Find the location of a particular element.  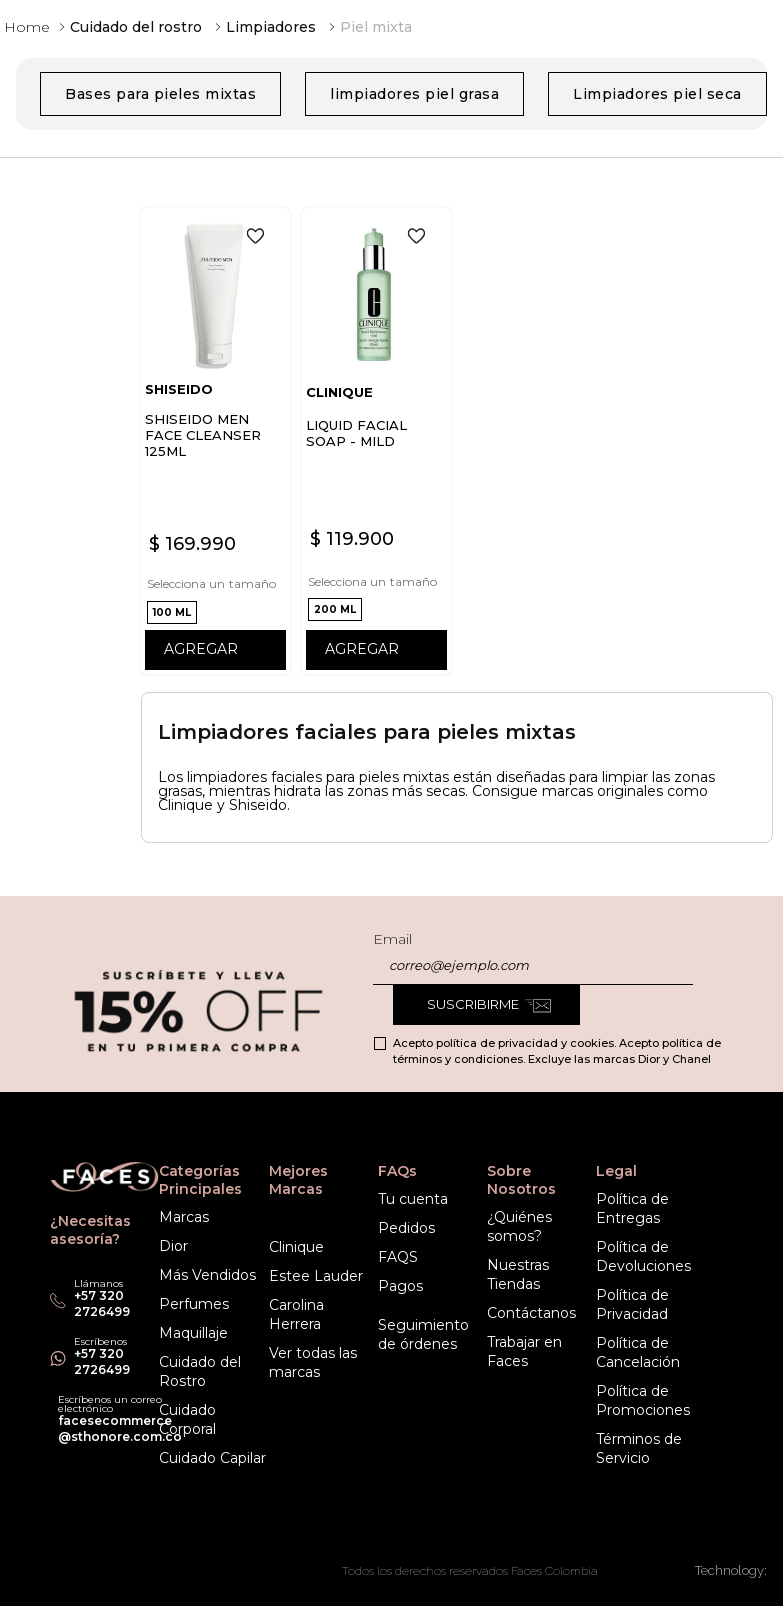

[View product details for SHISEIDO MEN FACE CLEANSER 125ML] is located at coordinates (215, 441).